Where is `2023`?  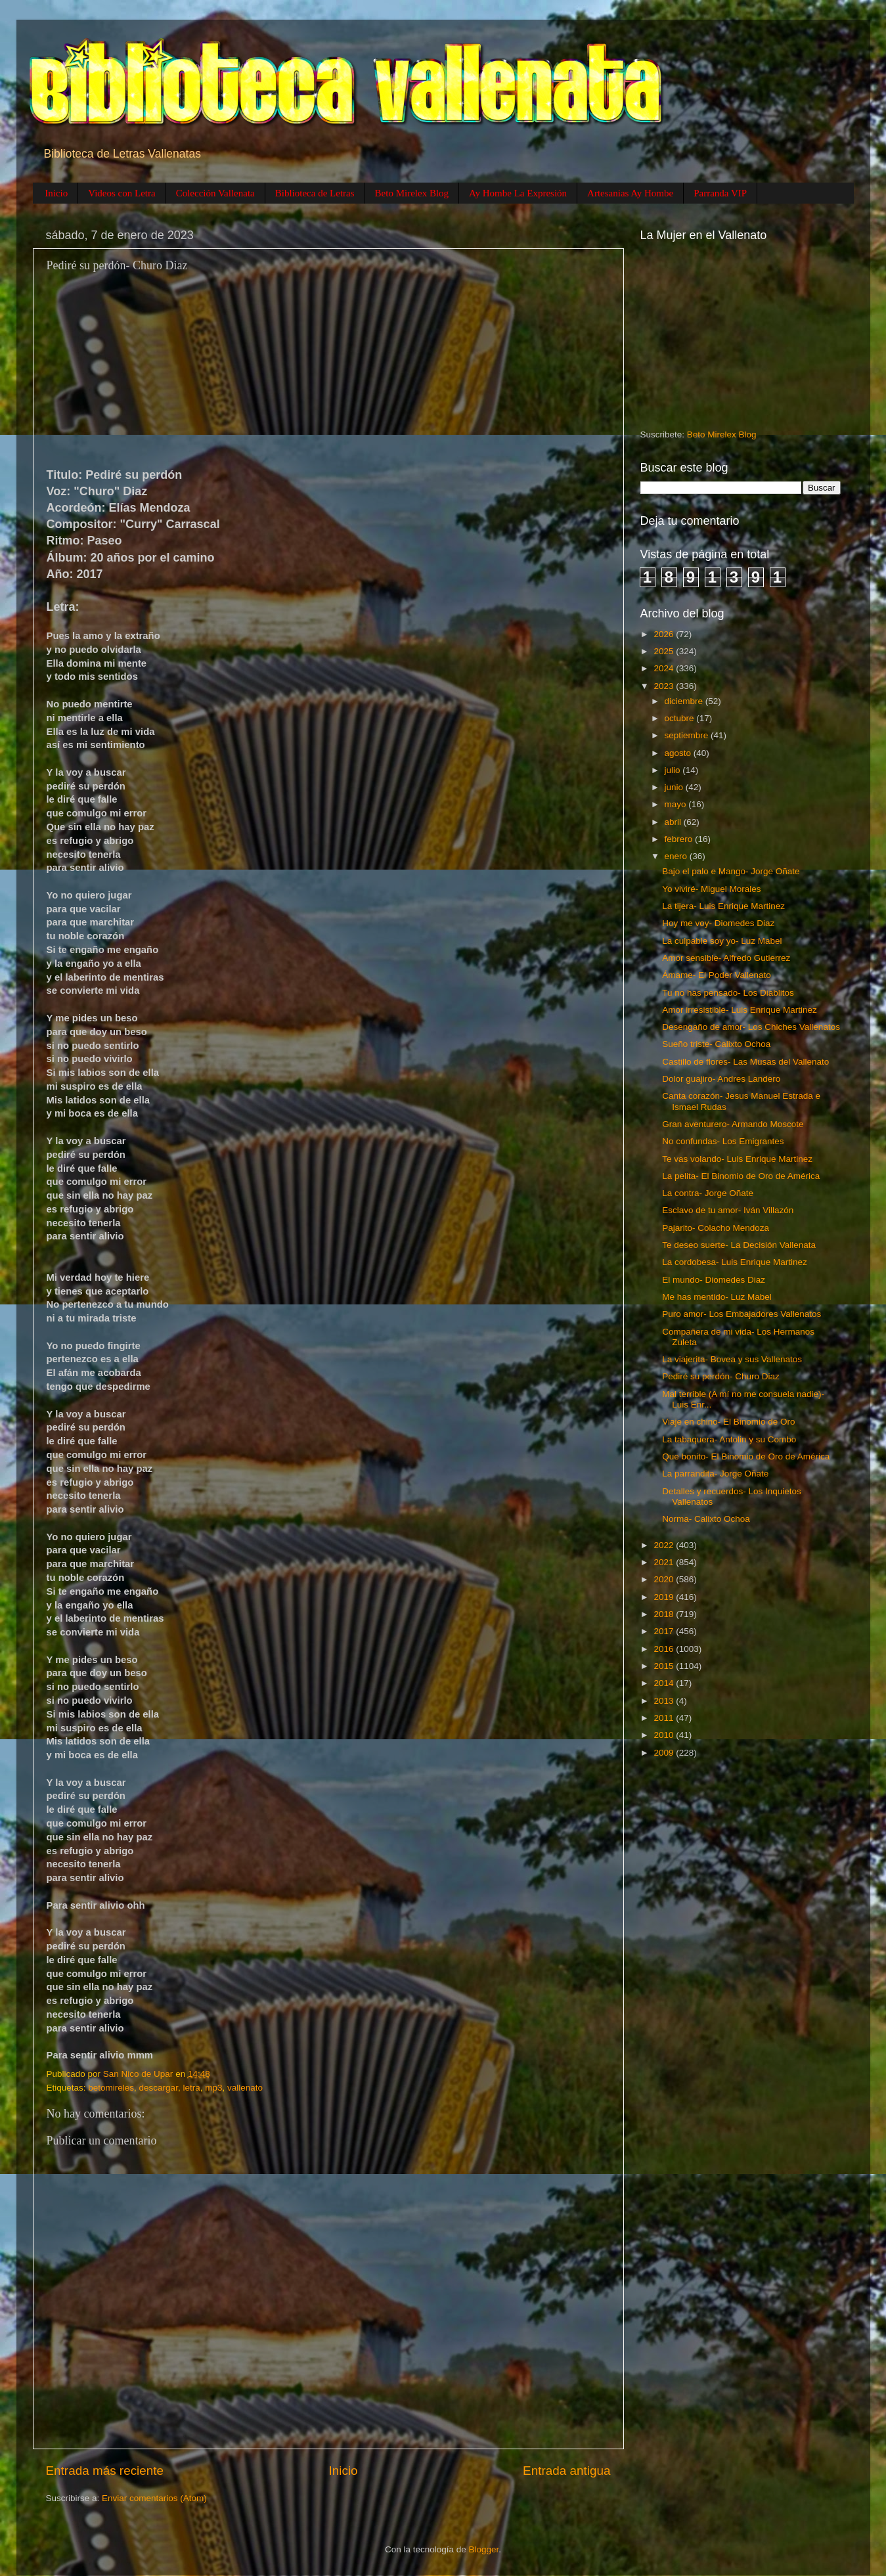 2023 is located at coordinates (664, 686).